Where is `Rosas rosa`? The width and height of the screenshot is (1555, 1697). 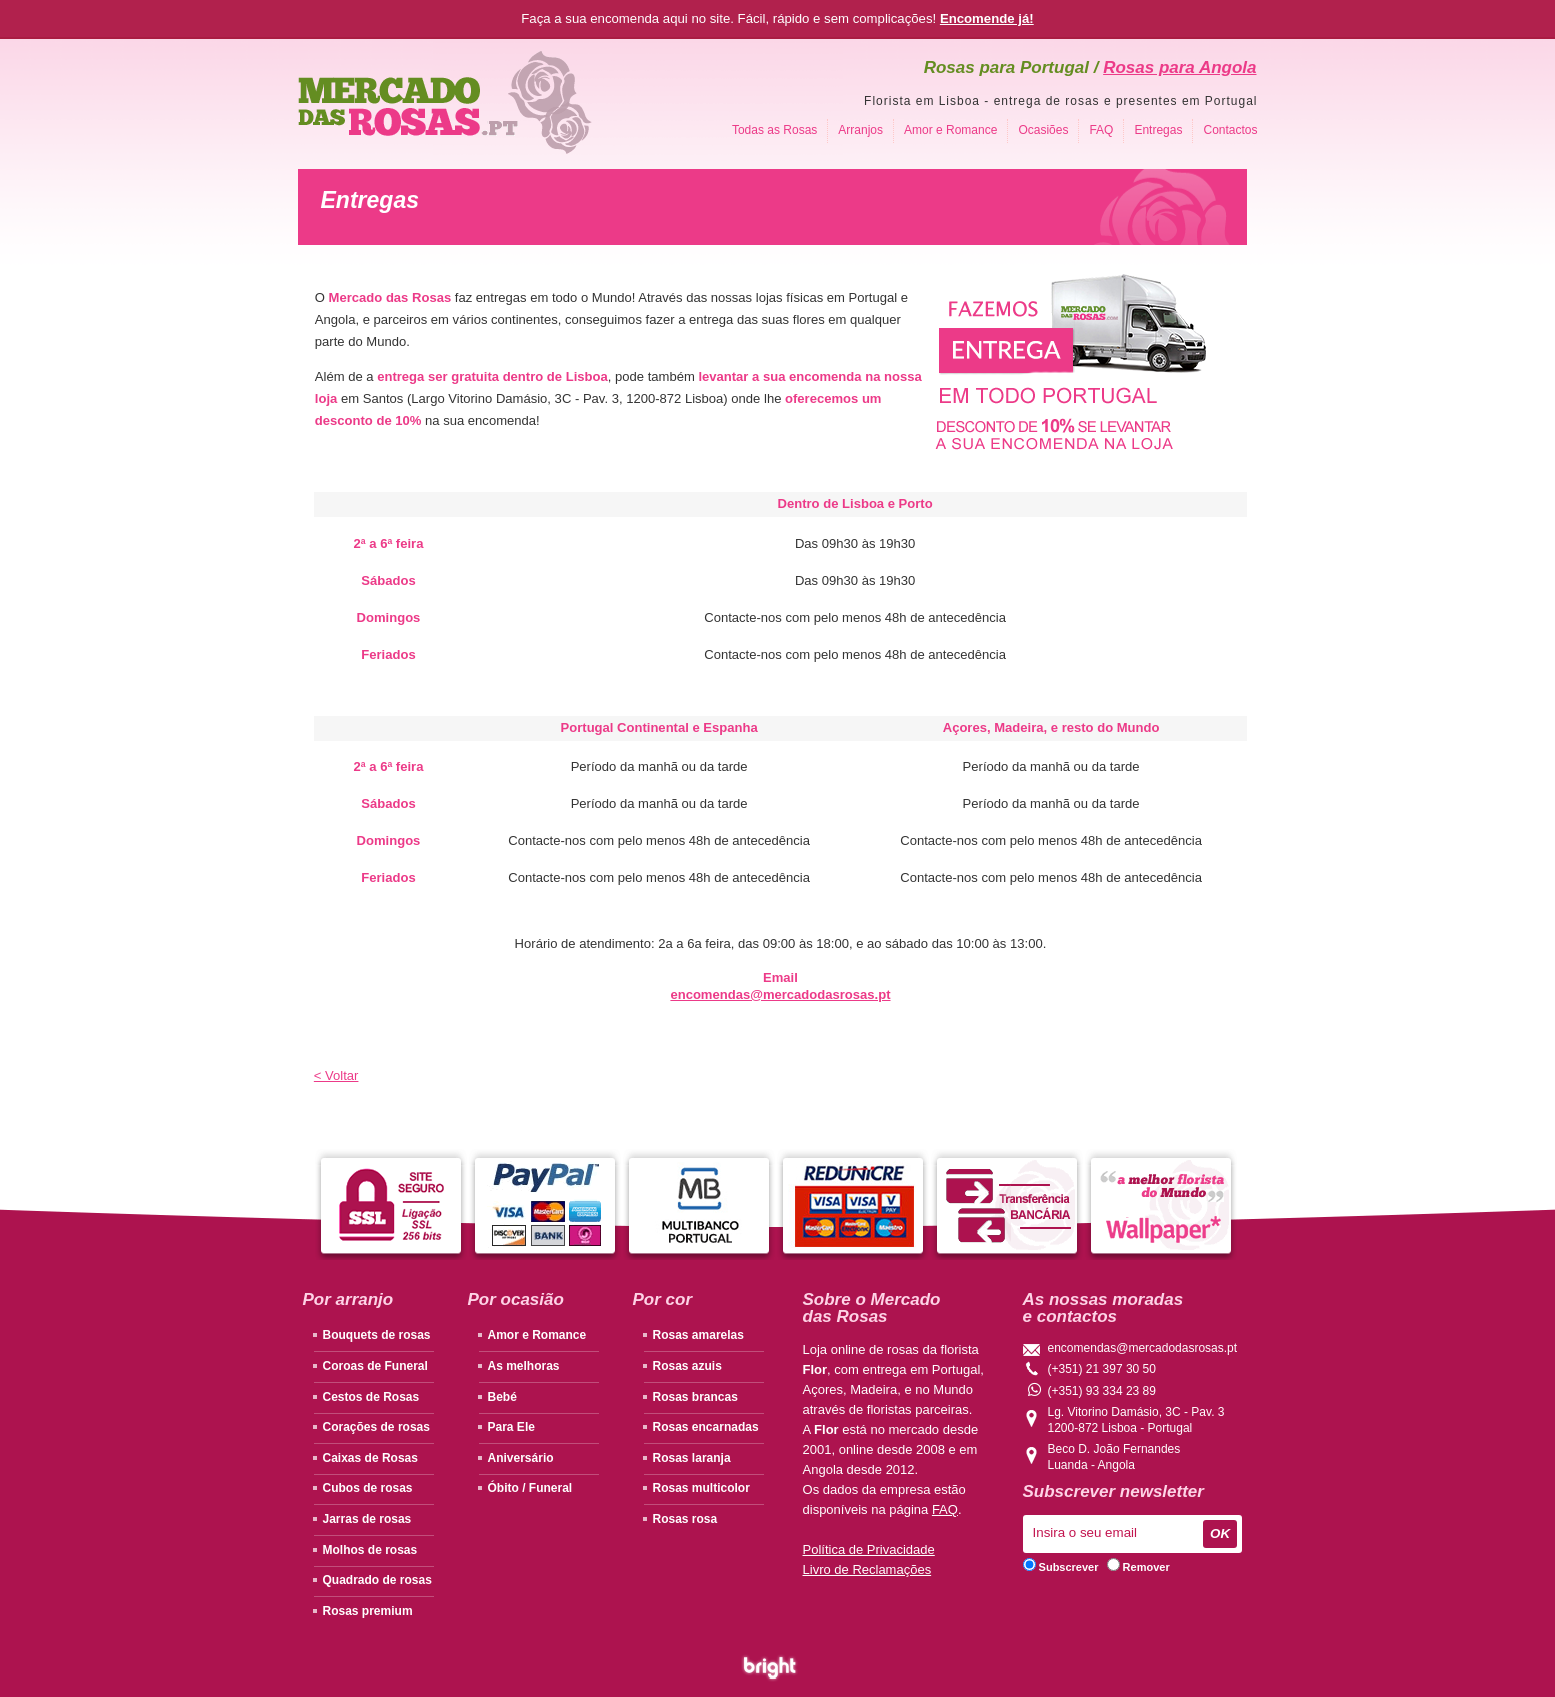 Rosas rosa is located at coordinates (685, 1519).